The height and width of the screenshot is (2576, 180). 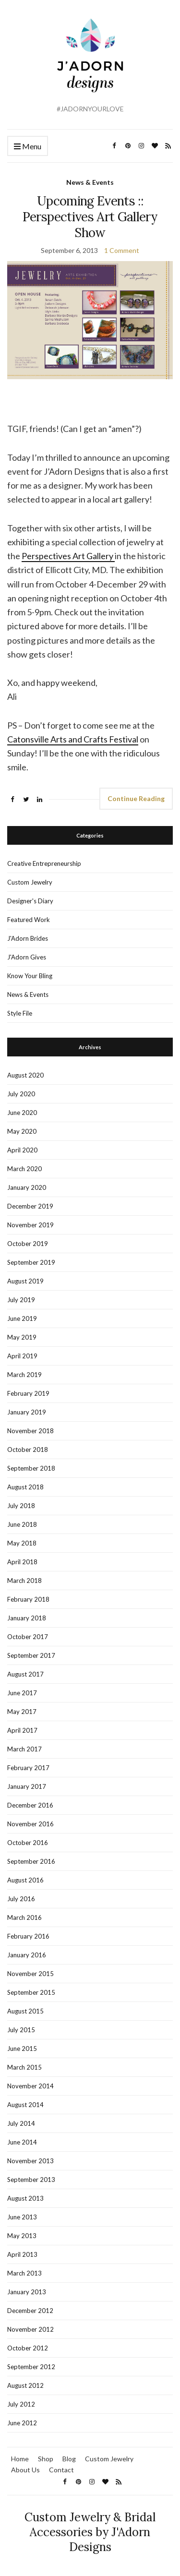 What do you see at coordinates (27, 2348) in the screenshot?
I see `October 2012` at bounding box center [27, 2348].